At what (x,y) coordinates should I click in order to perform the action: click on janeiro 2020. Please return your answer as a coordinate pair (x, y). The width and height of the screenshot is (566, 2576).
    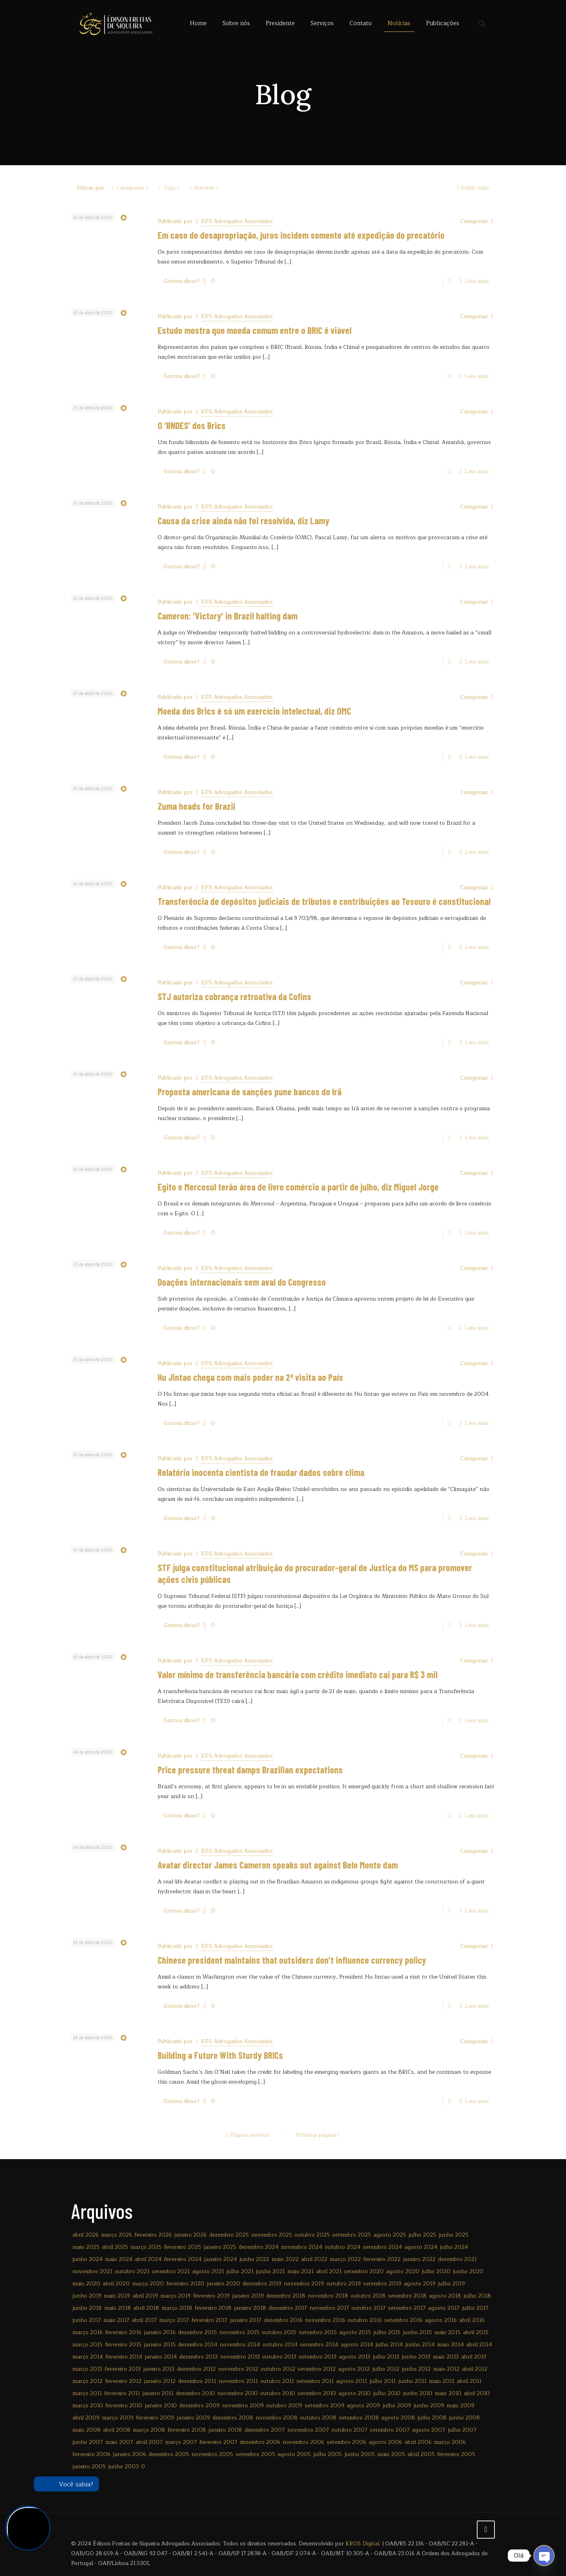
    Looking at the image, I should click on (223, 2283).